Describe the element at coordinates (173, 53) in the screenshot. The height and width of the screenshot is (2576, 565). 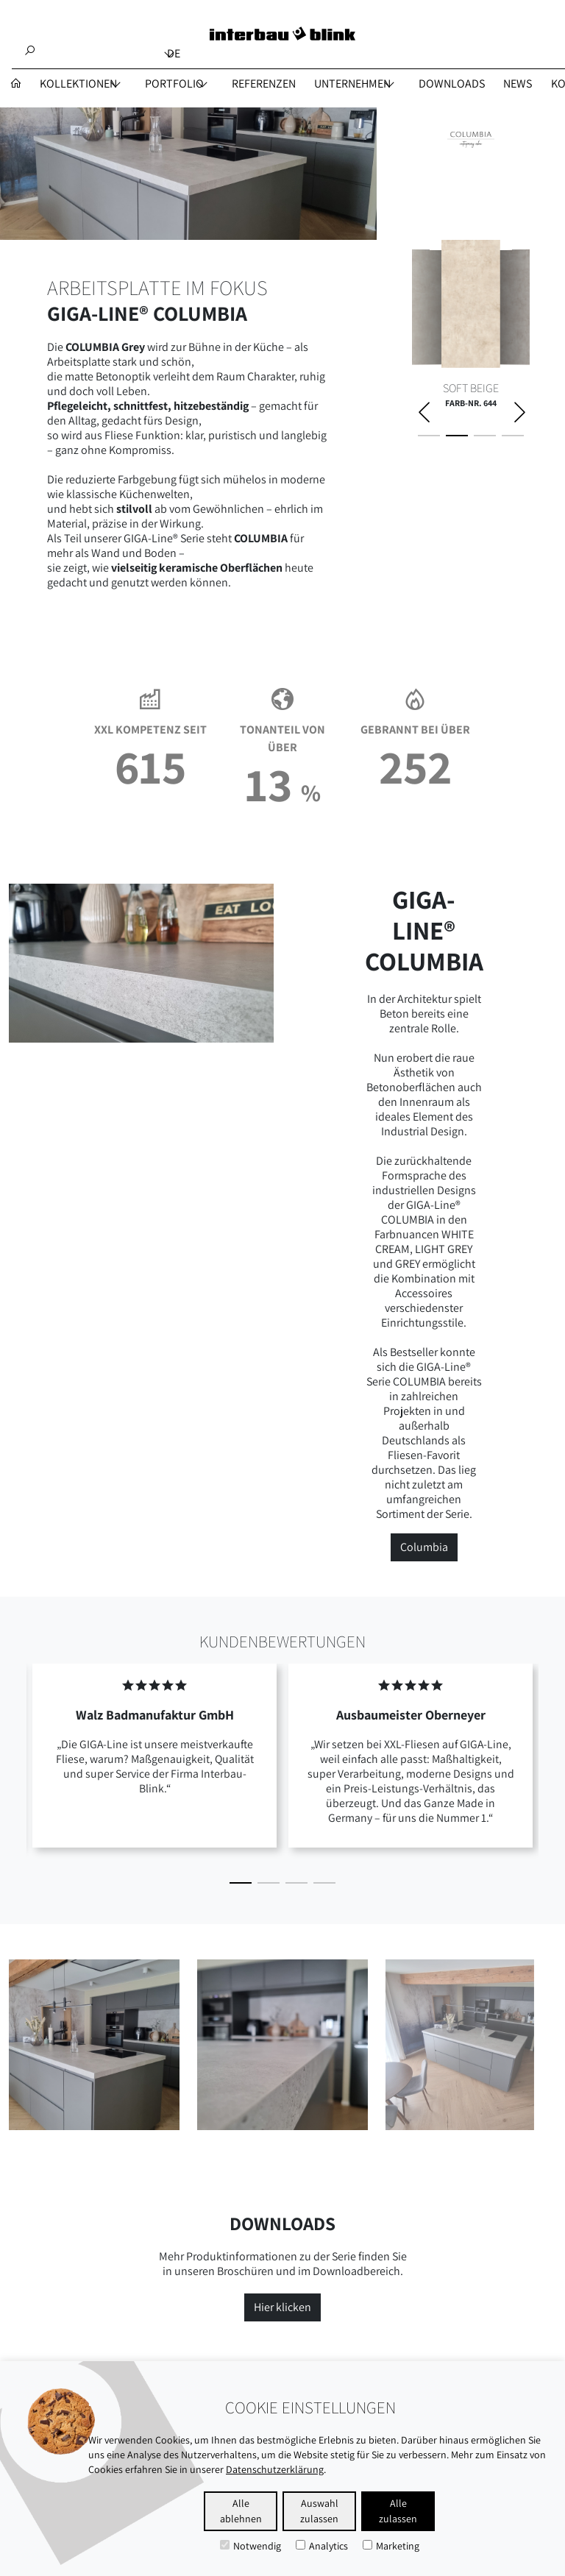
I see `de [button]` at that location.